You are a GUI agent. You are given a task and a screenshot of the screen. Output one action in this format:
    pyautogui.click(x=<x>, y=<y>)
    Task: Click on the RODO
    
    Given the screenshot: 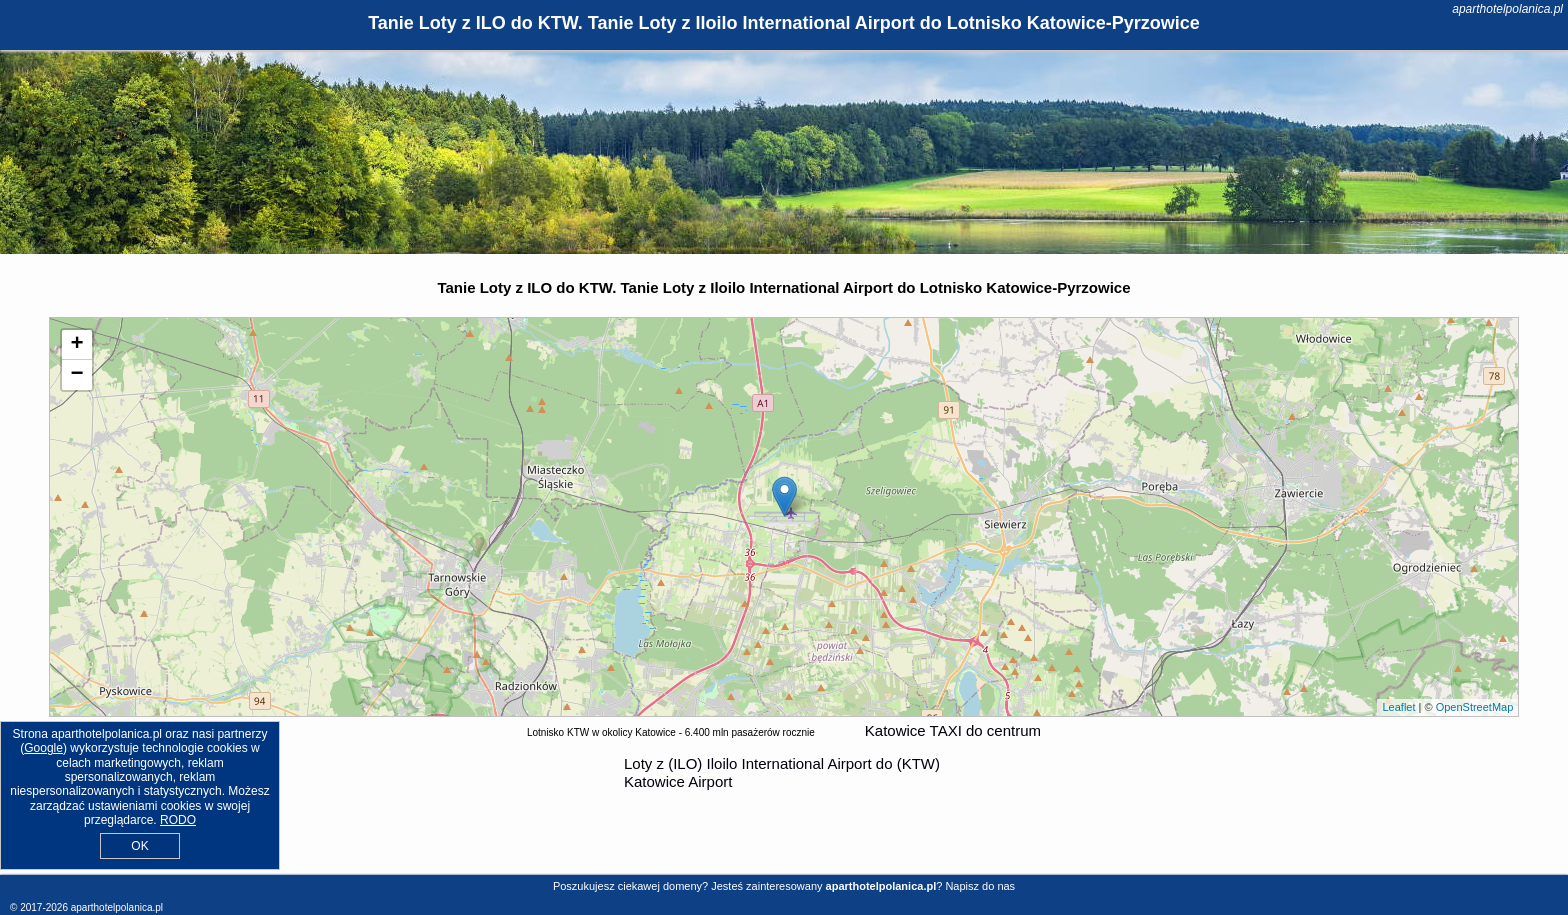 What is the action you would take?
    pyautogui.click(x=178, y=820)
    